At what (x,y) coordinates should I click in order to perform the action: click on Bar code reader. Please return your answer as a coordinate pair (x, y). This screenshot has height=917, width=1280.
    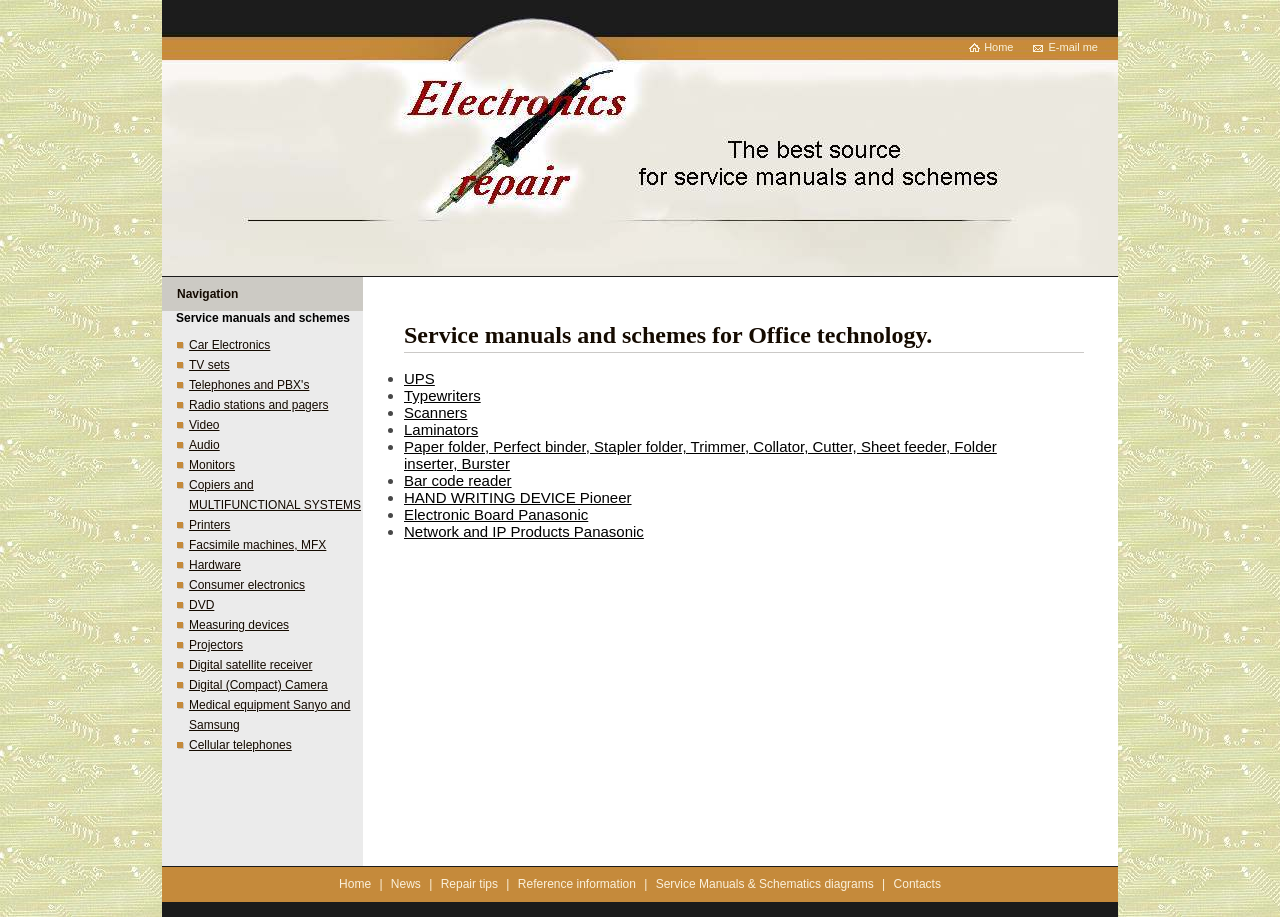
    Looking at the image, I should click on (458, 480).